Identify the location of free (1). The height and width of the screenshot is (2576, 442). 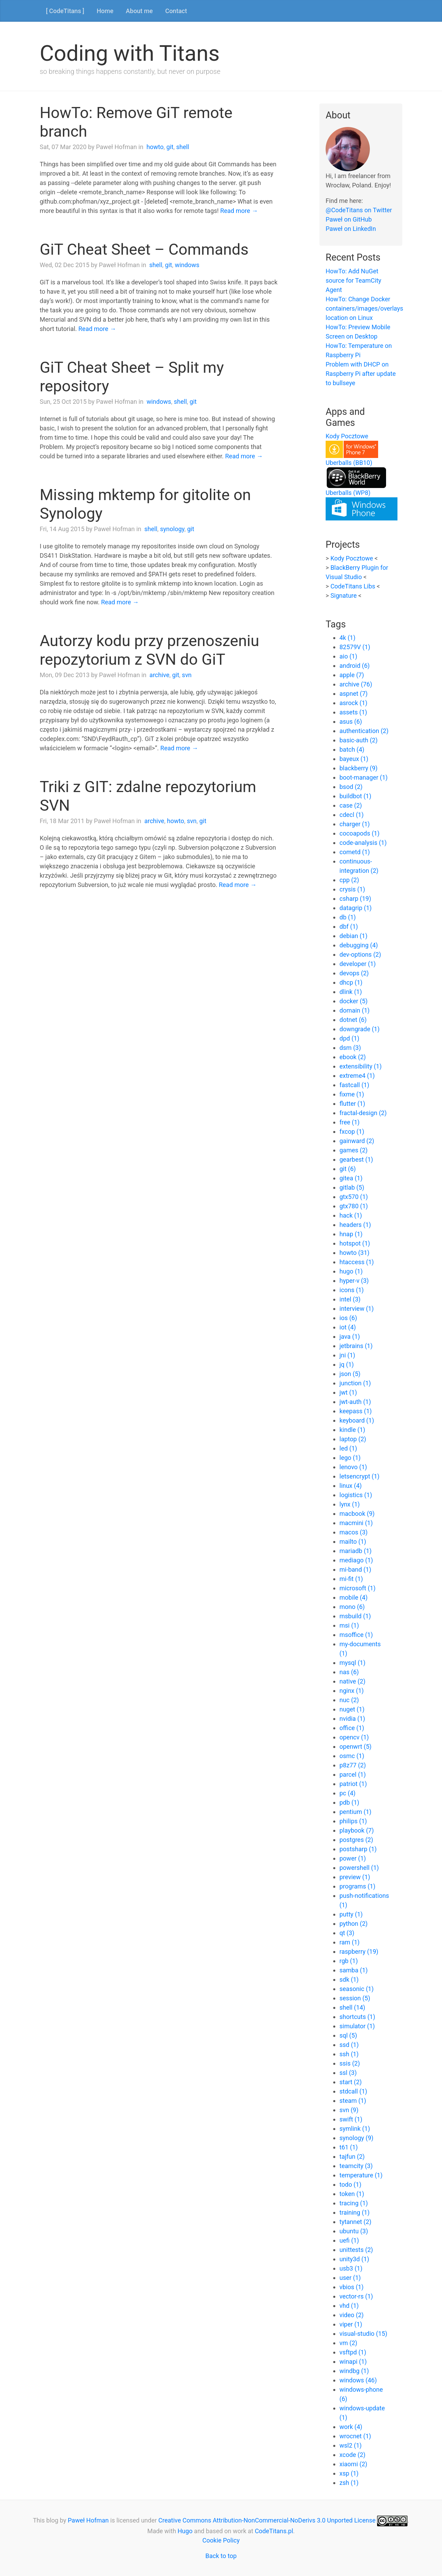
(349, 1122).